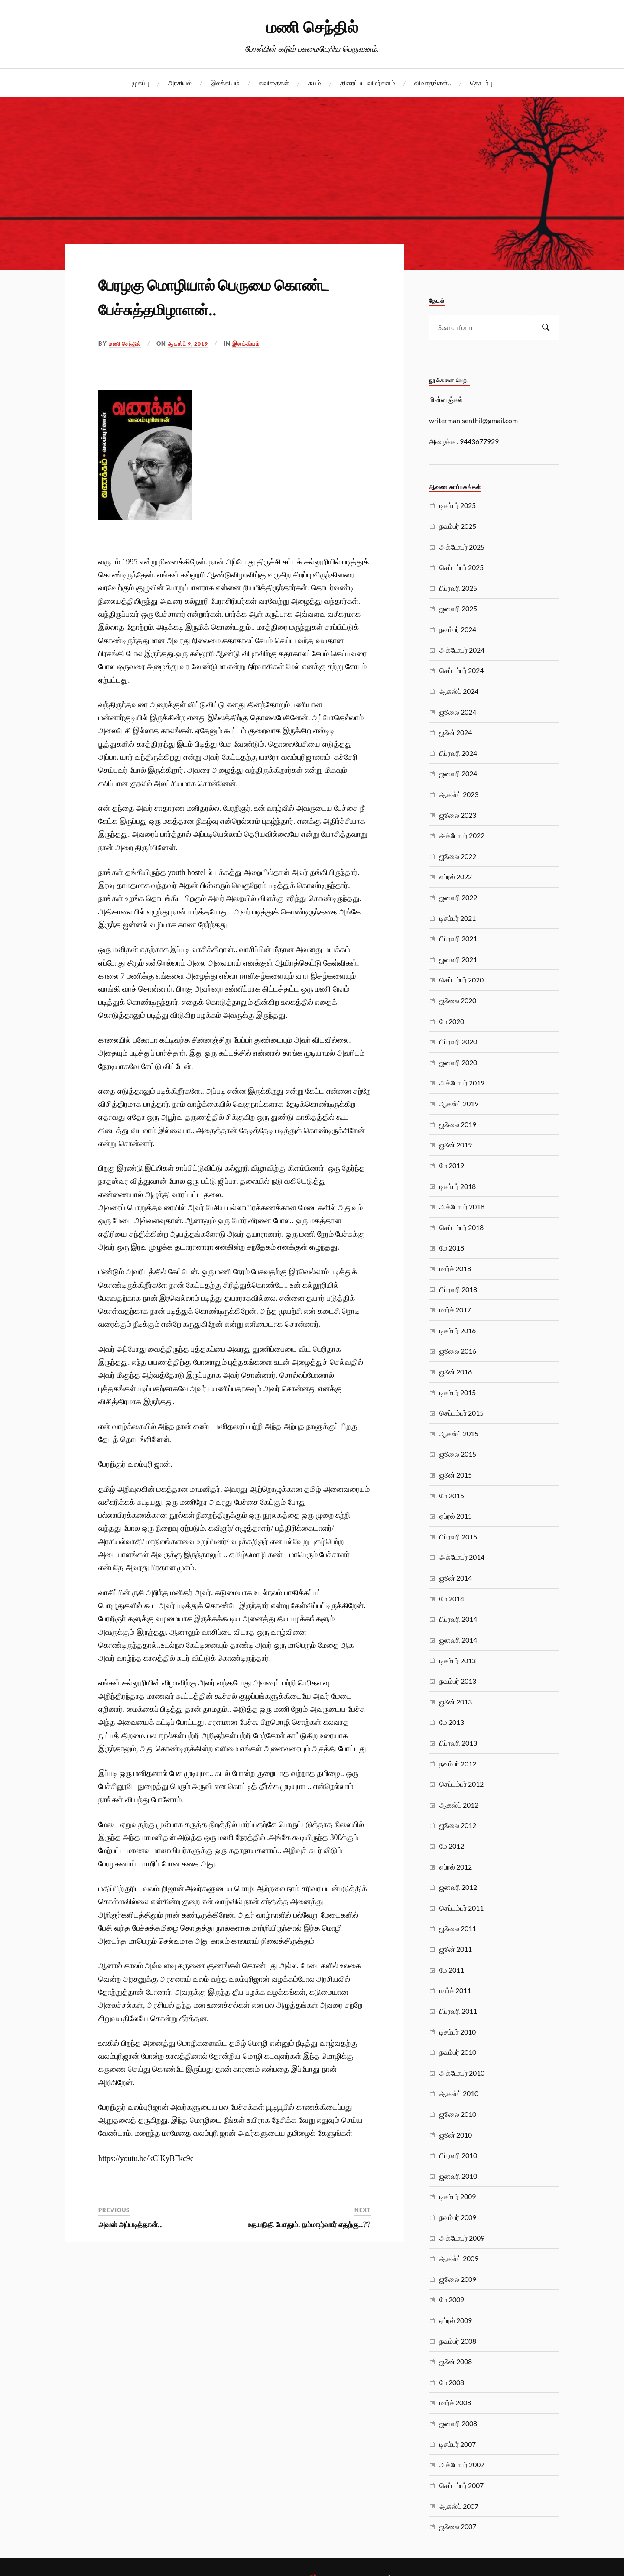  What do you see at coordinates (458, 1289) in the screenshot?
I see `பிப்ரவரி 2018` at bounding box center [458, 1289].